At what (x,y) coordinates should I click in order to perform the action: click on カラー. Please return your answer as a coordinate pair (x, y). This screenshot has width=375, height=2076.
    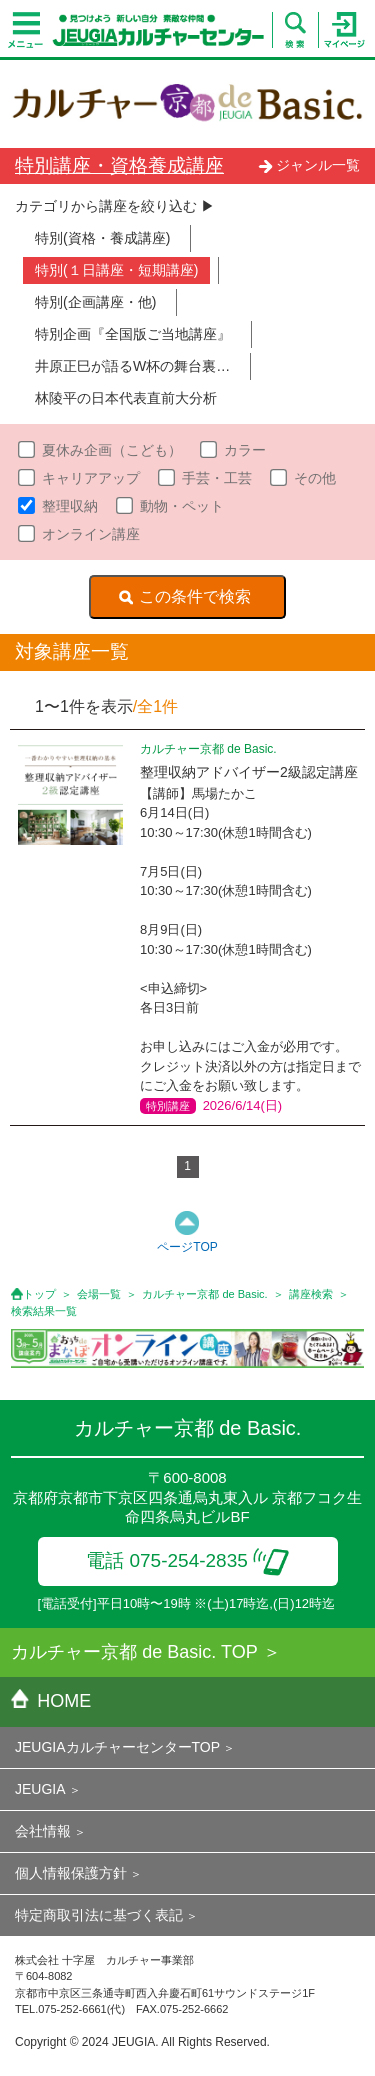
    Looking at the image, I should click on (245, 450).